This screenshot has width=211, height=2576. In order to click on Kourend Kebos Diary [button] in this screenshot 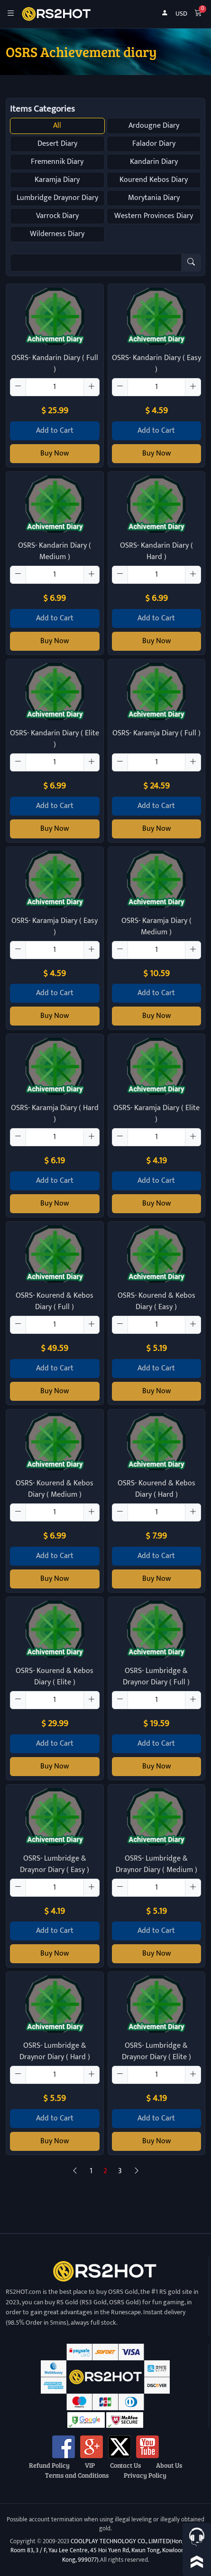, I will do `click(153, 180)`.